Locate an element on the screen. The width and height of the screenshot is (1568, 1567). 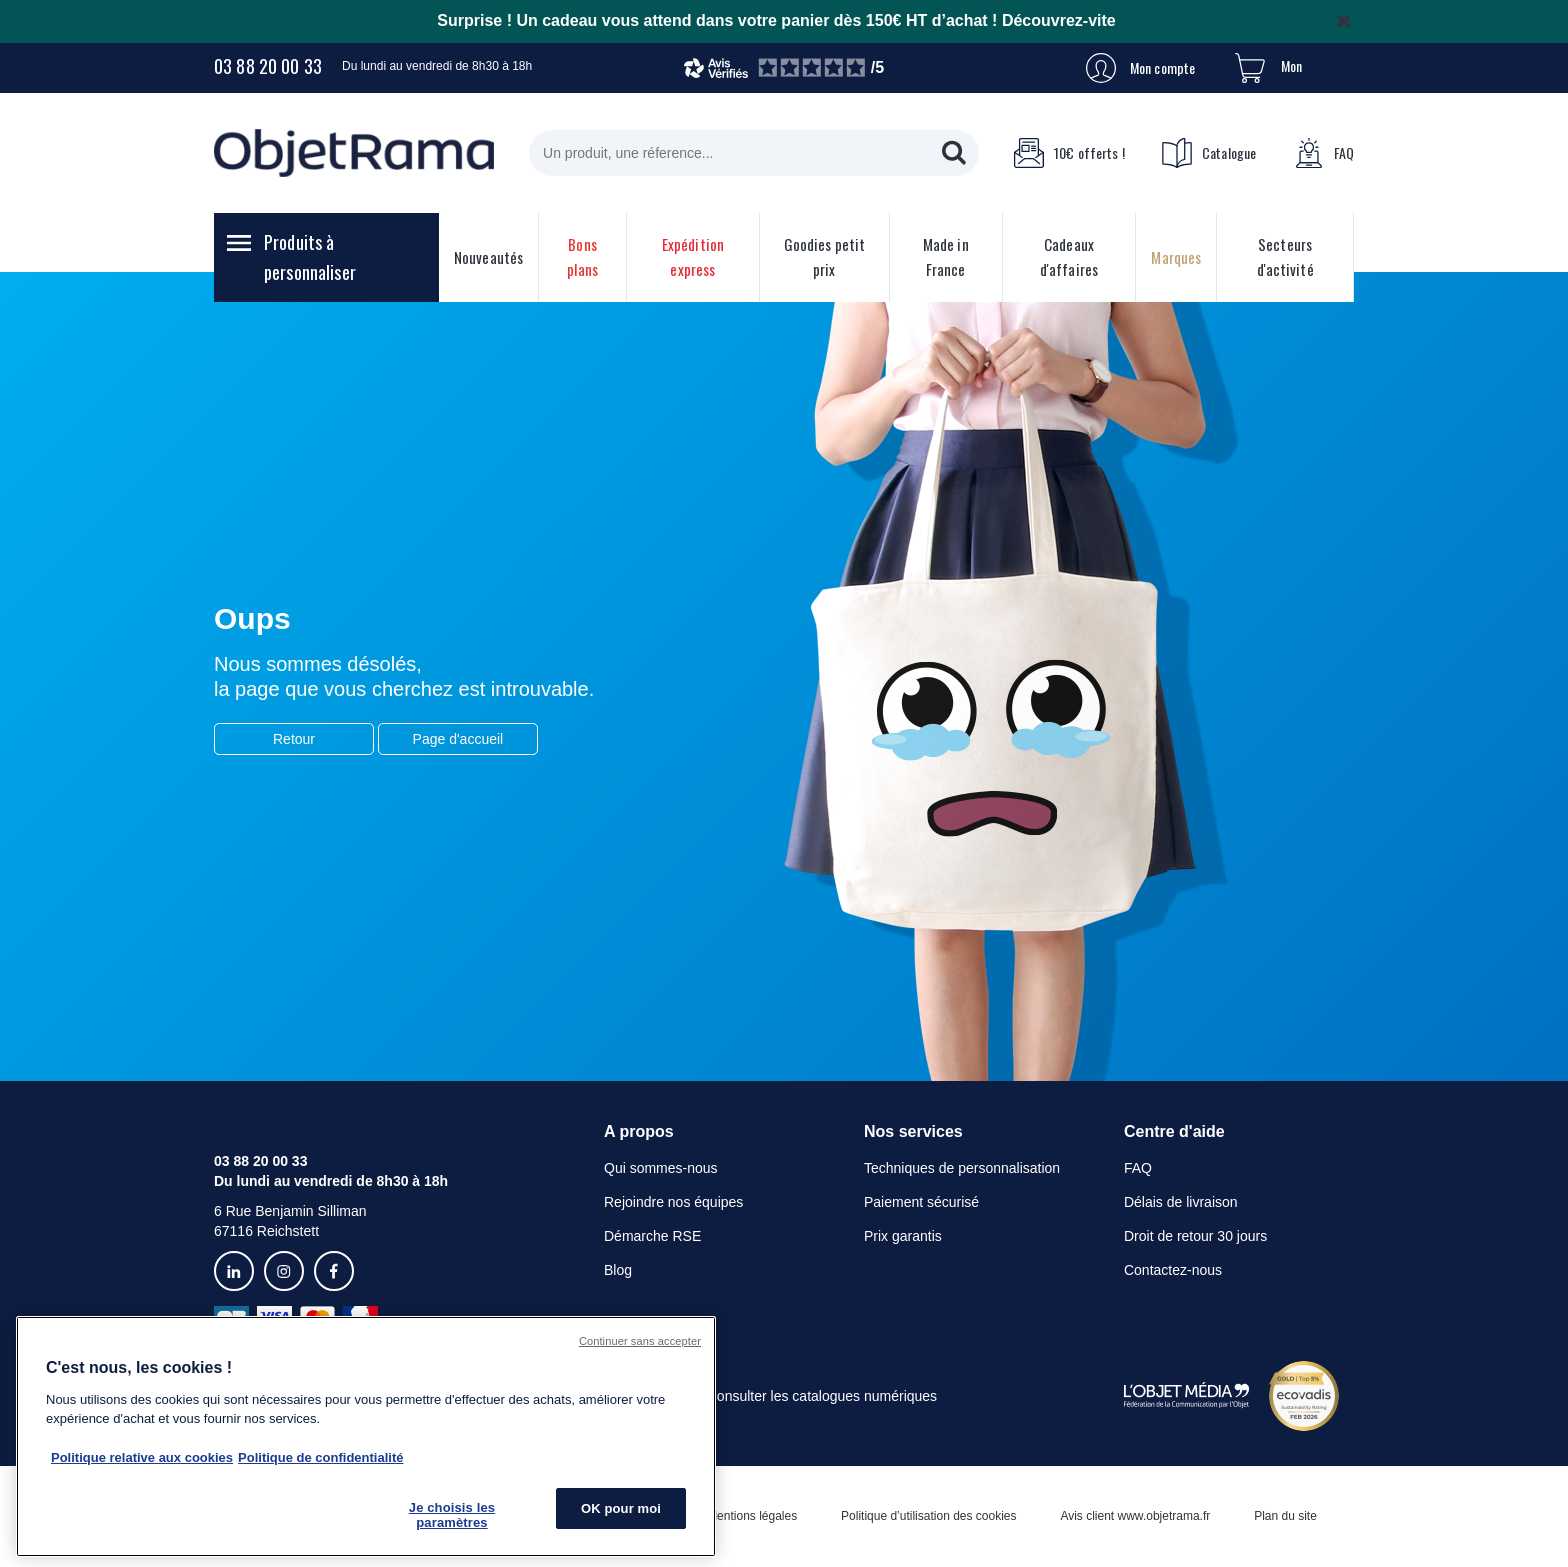
Page d'accueil is located at coordinates (458, 739).